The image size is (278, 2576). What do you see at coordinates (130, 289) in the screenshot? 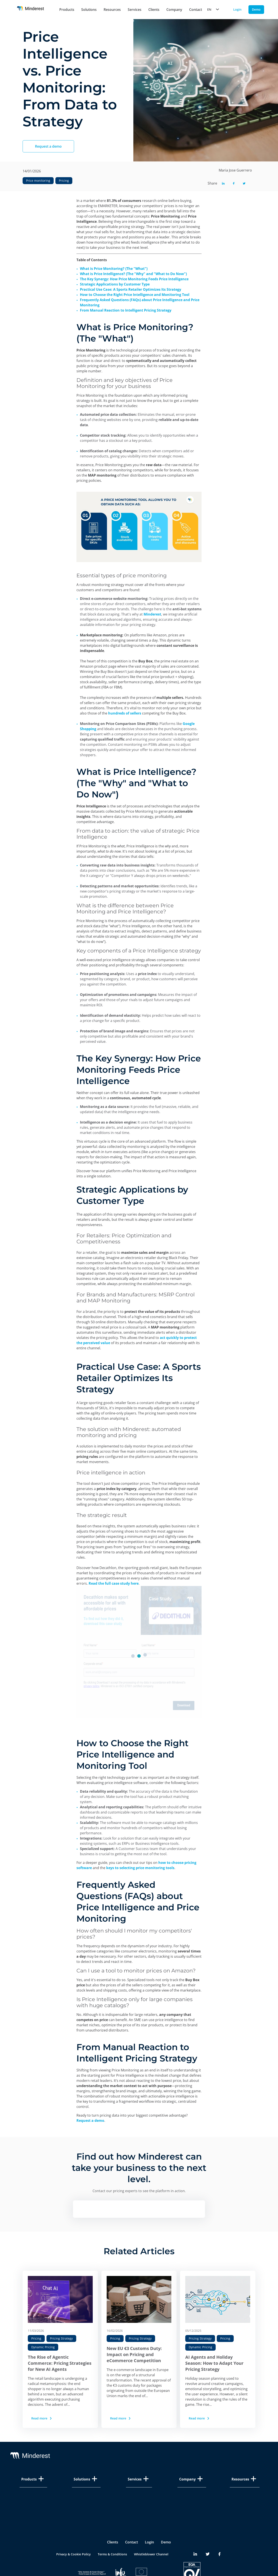
I see `Practical Use Case: A Sports Retailer Optimizes Its Strategy` at bounding box center [130, 289].